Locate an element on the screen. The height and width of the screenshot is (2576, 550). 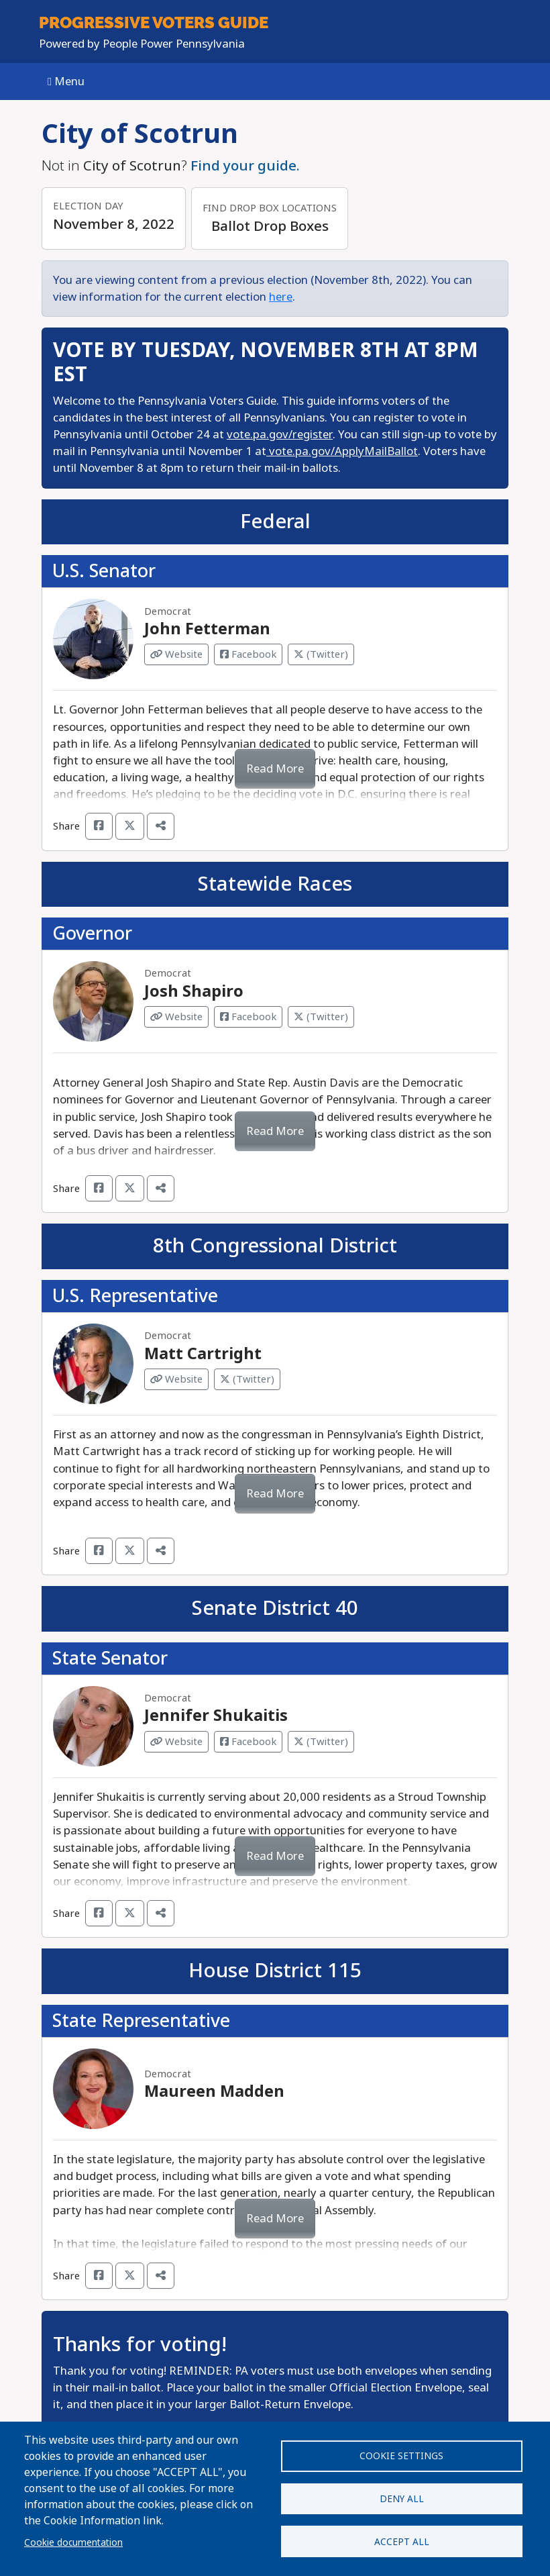
Menu is located at coordinates (66, 81).